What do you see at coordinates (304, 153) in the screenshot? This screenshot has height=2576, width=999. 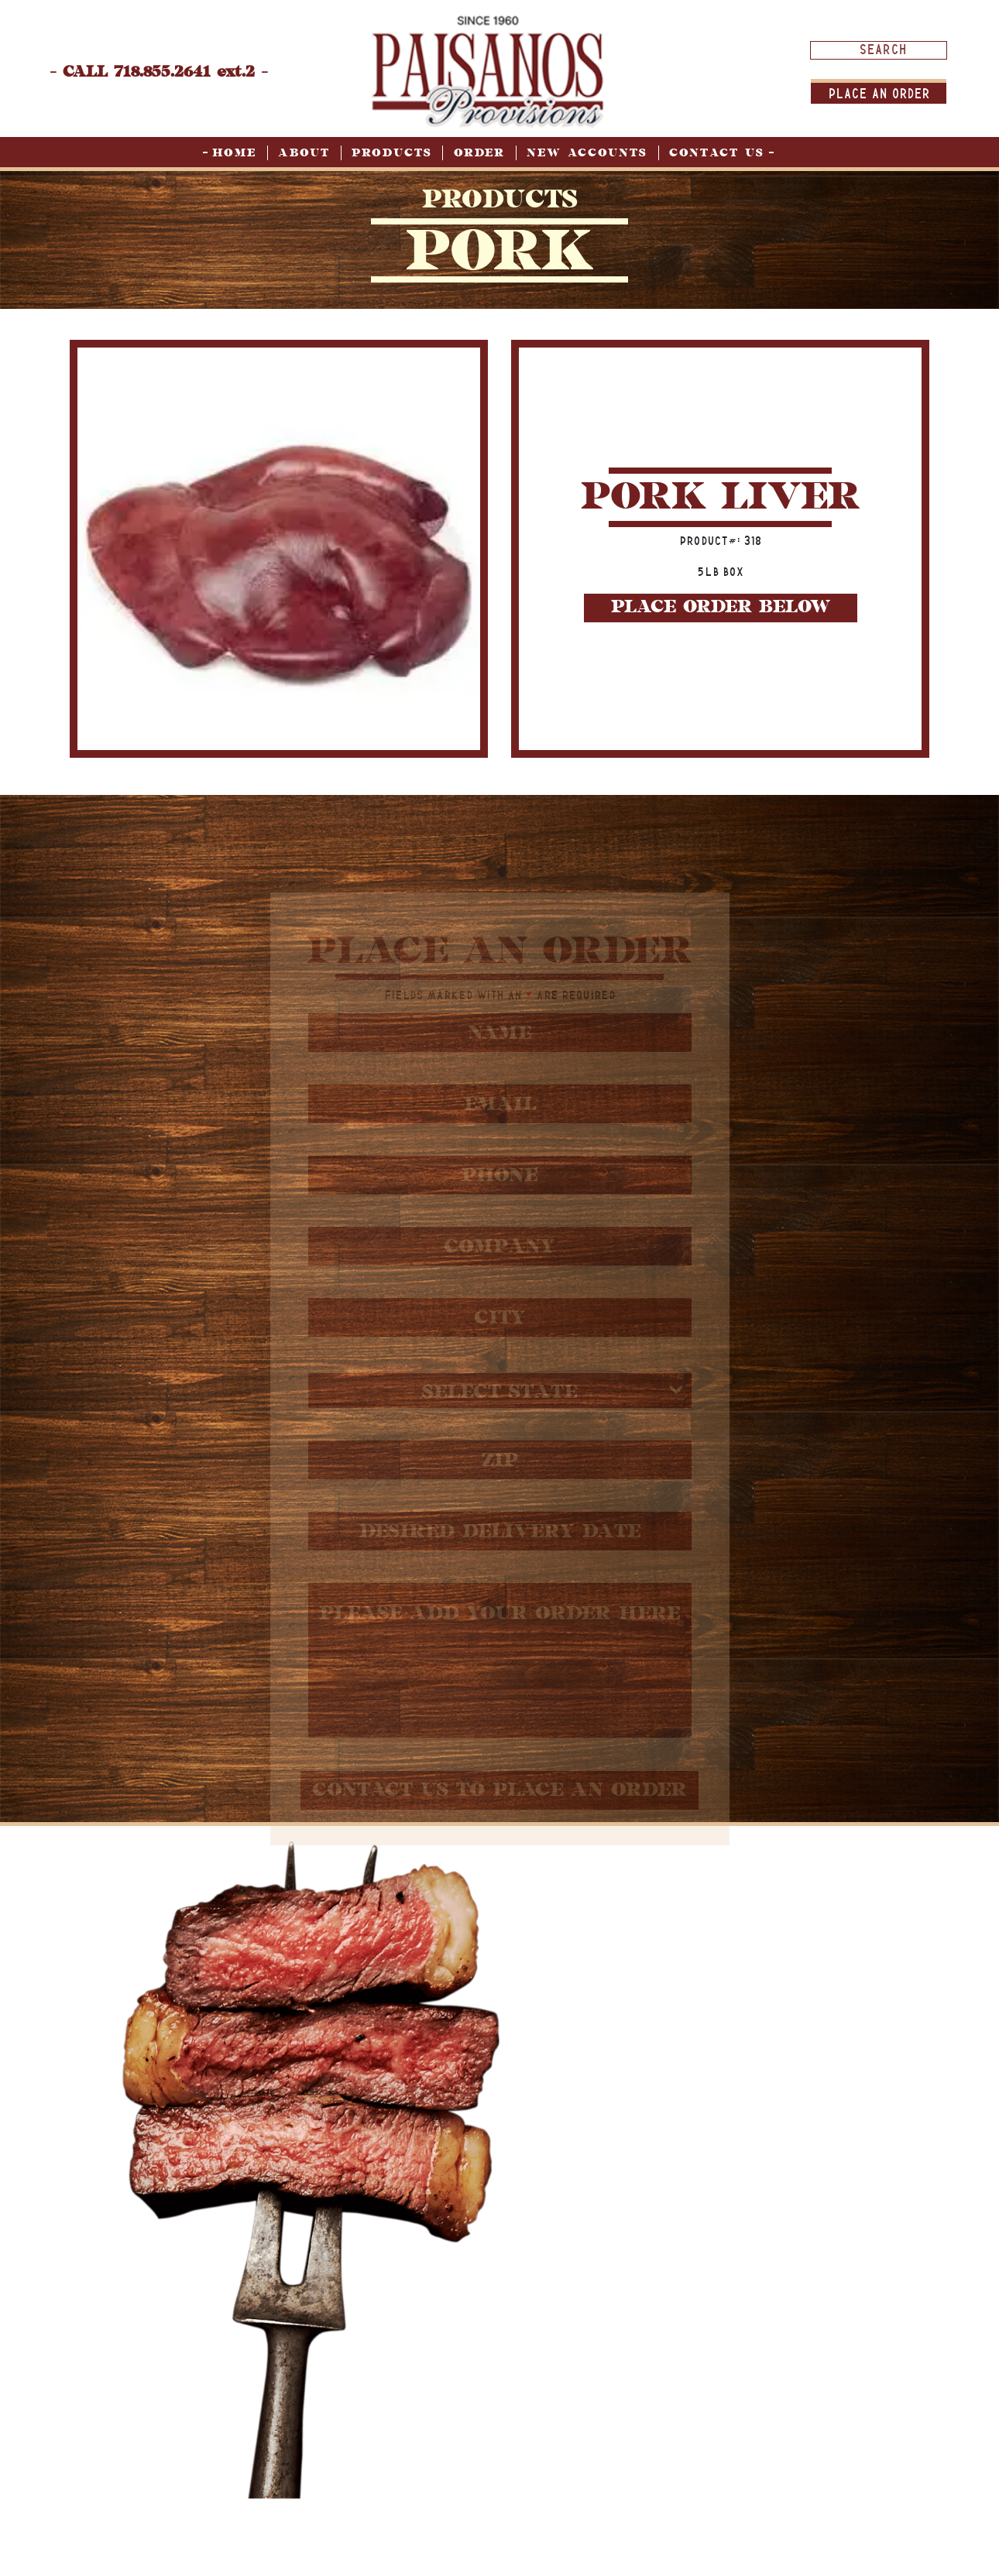 I see `About` at bounding box center [304, 153].